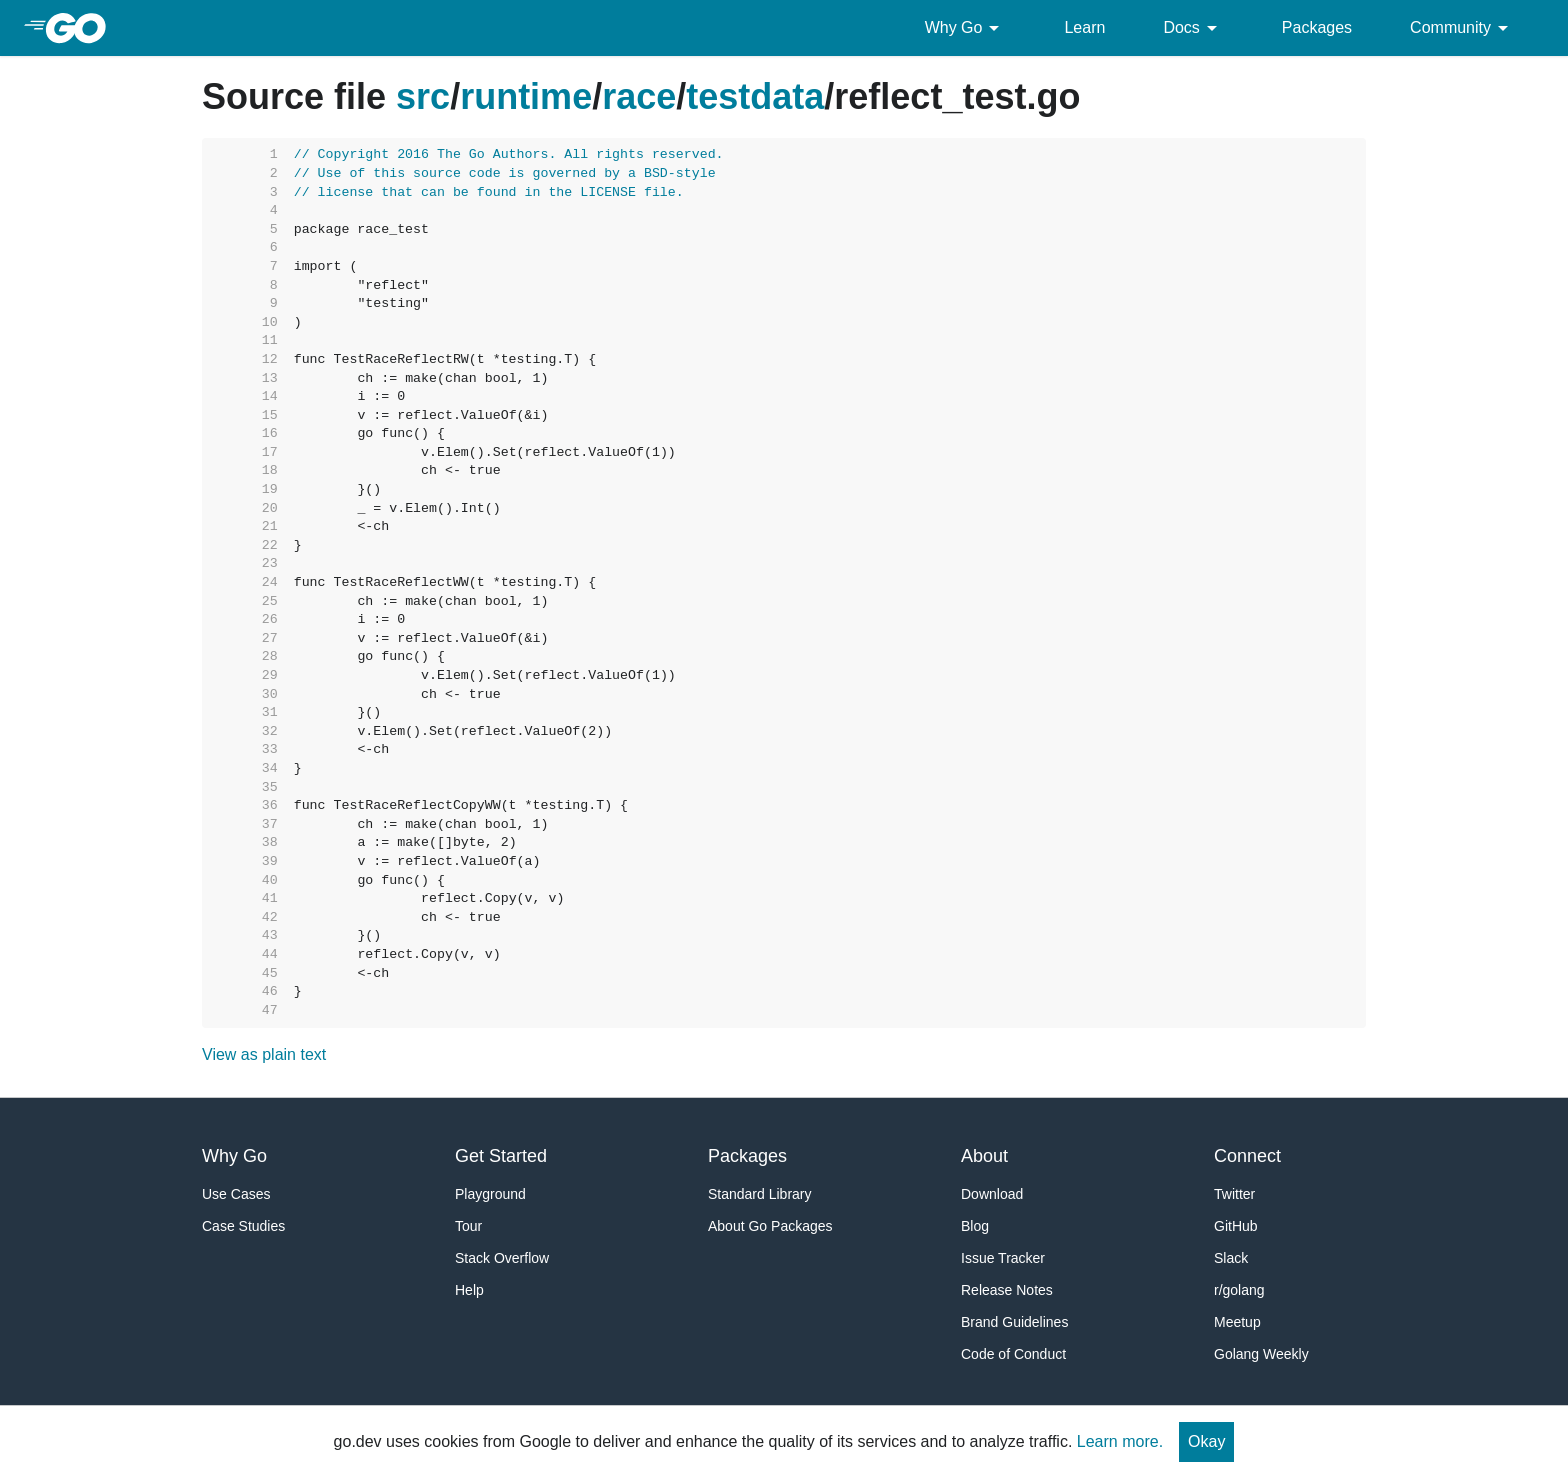 The height and width of the screenshot is (1478, 1568). Describe the element at coordinates (639, 96) in the screenshot. I see `race` at that location.